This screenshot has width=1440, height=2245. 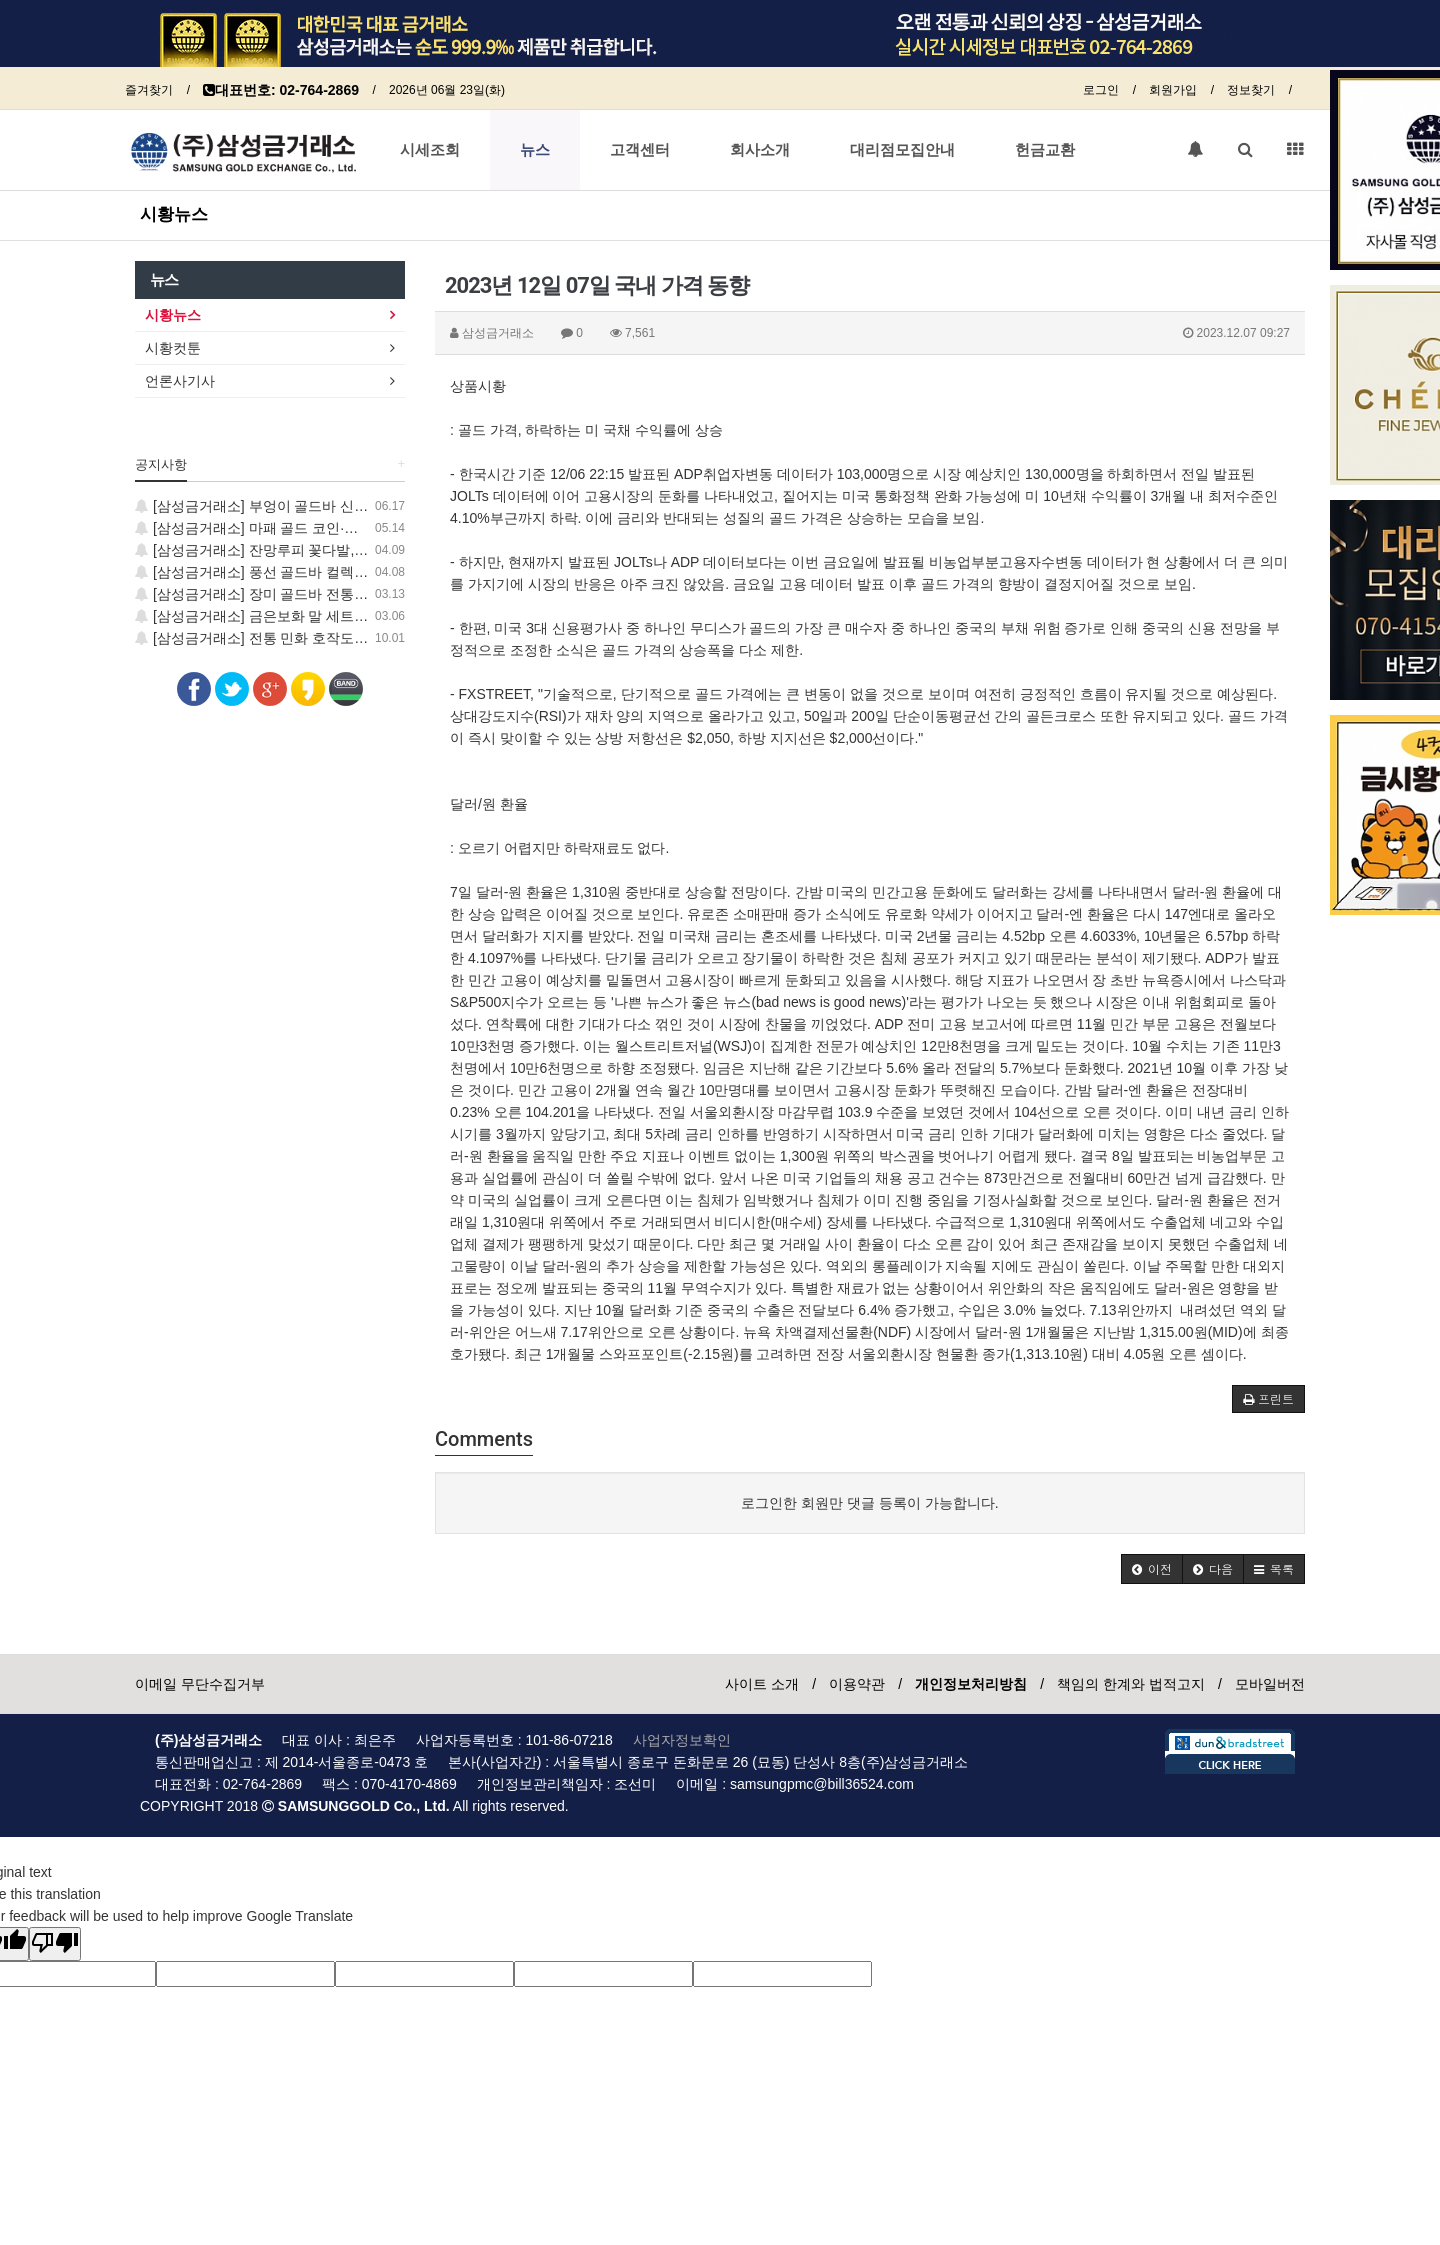 What do you see at coordinates (174, 214) in the screenshot?
I see `시황뉴스` at bounding box center [174, 214].